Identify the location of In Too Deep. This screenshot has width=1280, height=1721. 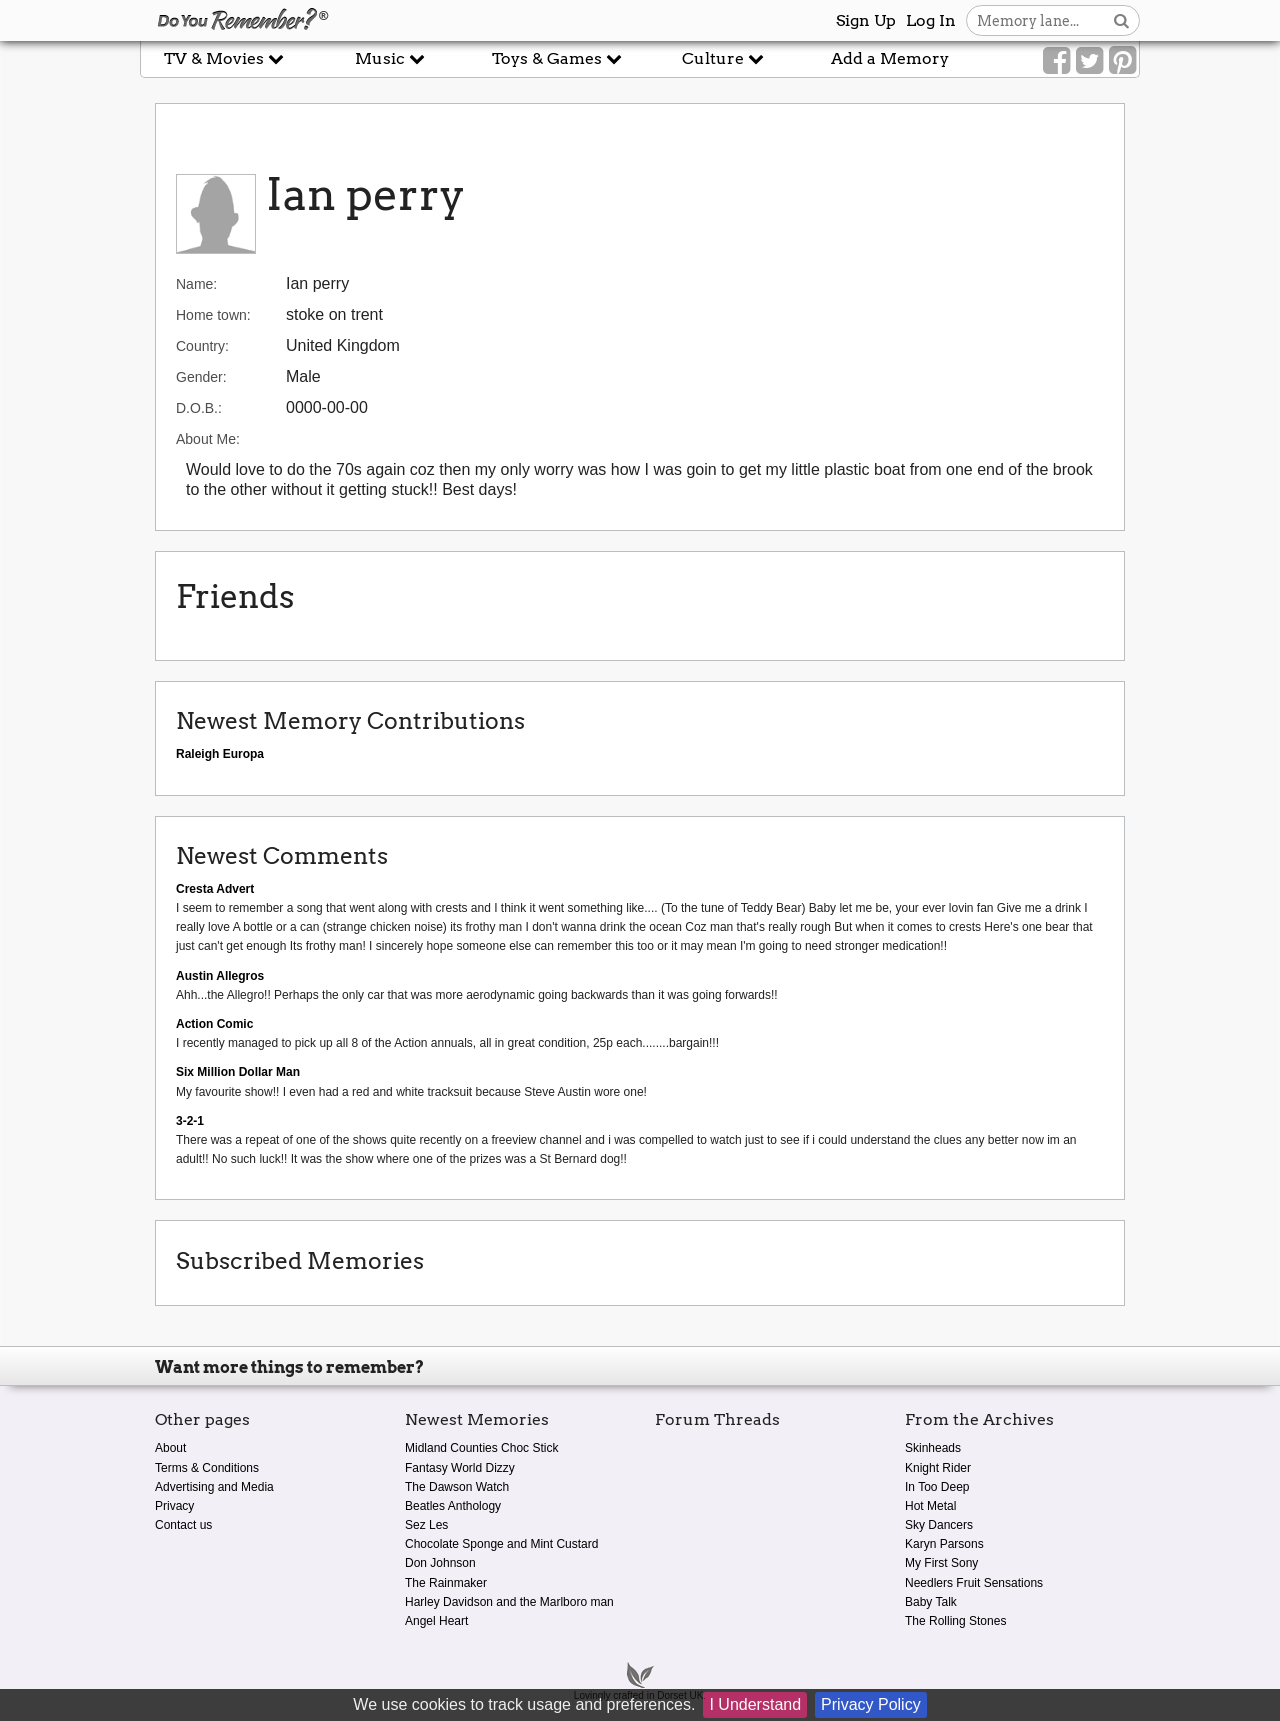
(937, 1487).